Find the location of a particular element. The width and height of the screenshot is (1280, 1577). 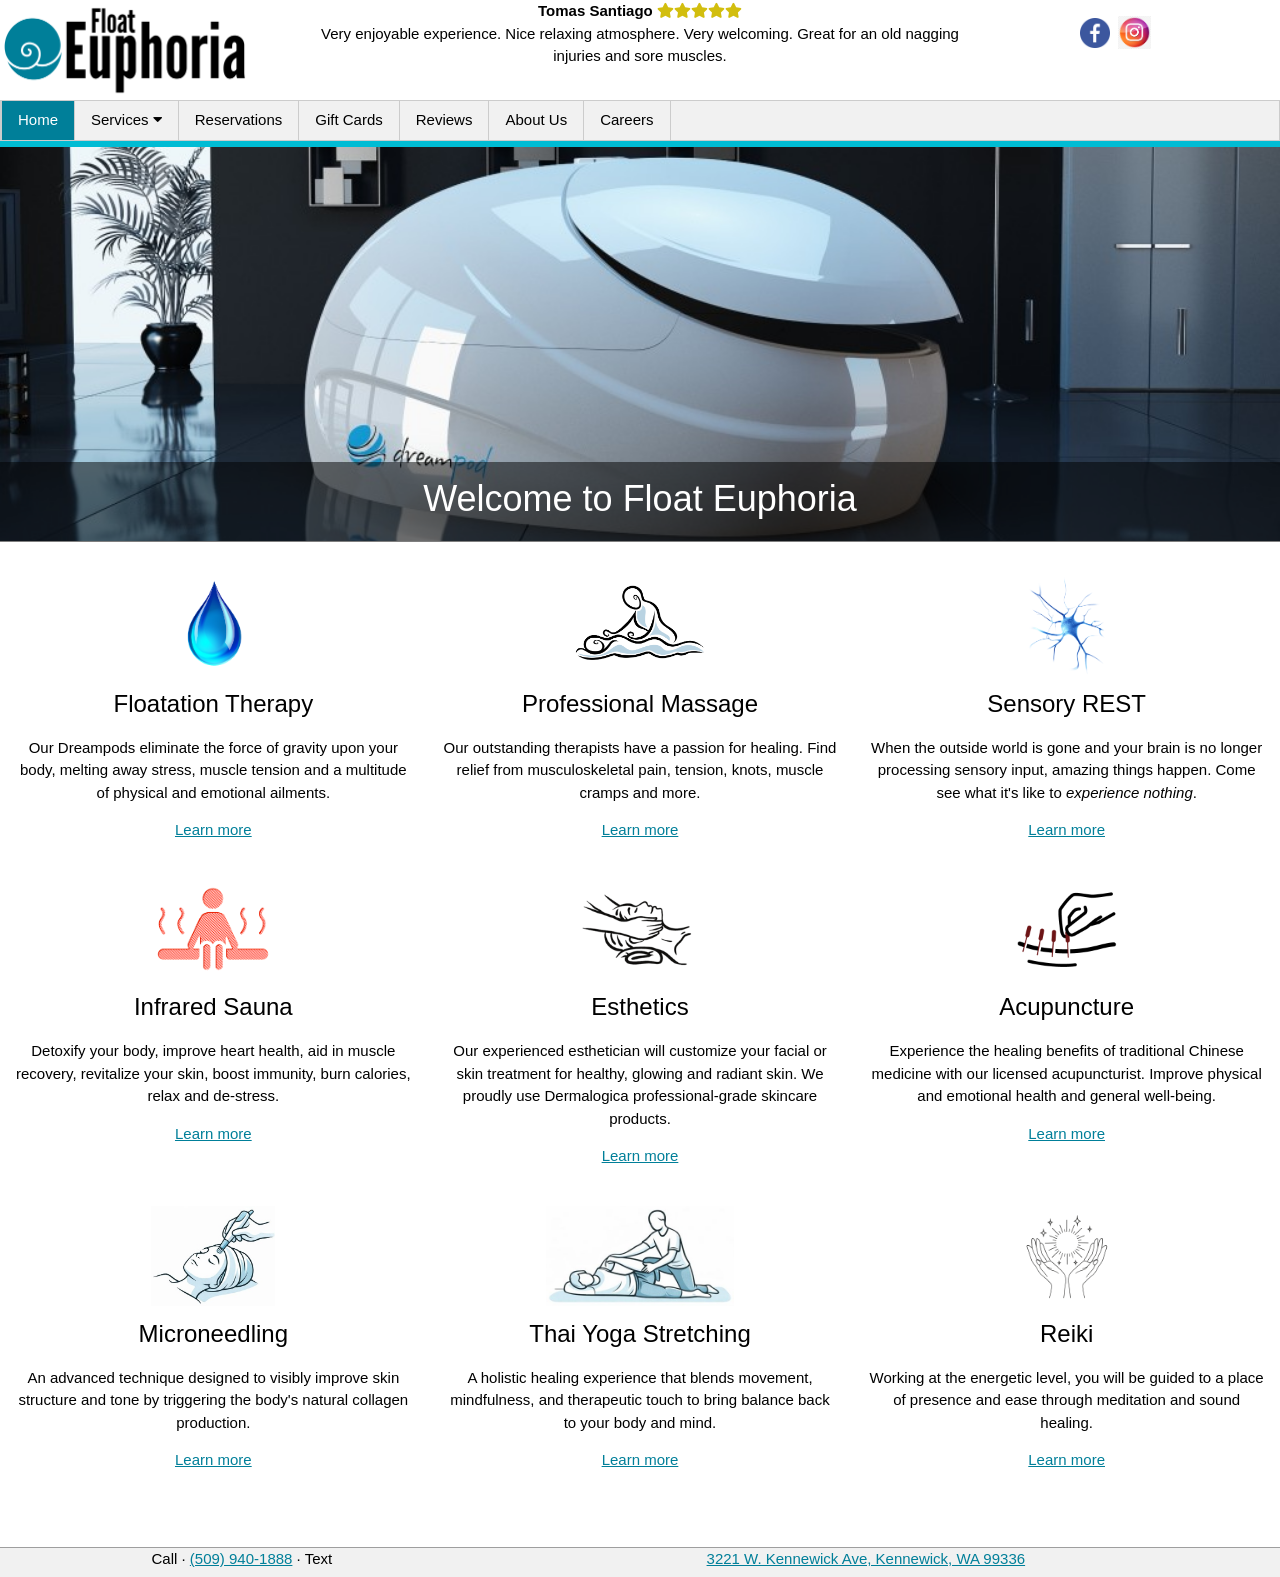

3221 W. Kennewick Ave, Kennewick, WA 99336 is located at coordinates (866, 1558).